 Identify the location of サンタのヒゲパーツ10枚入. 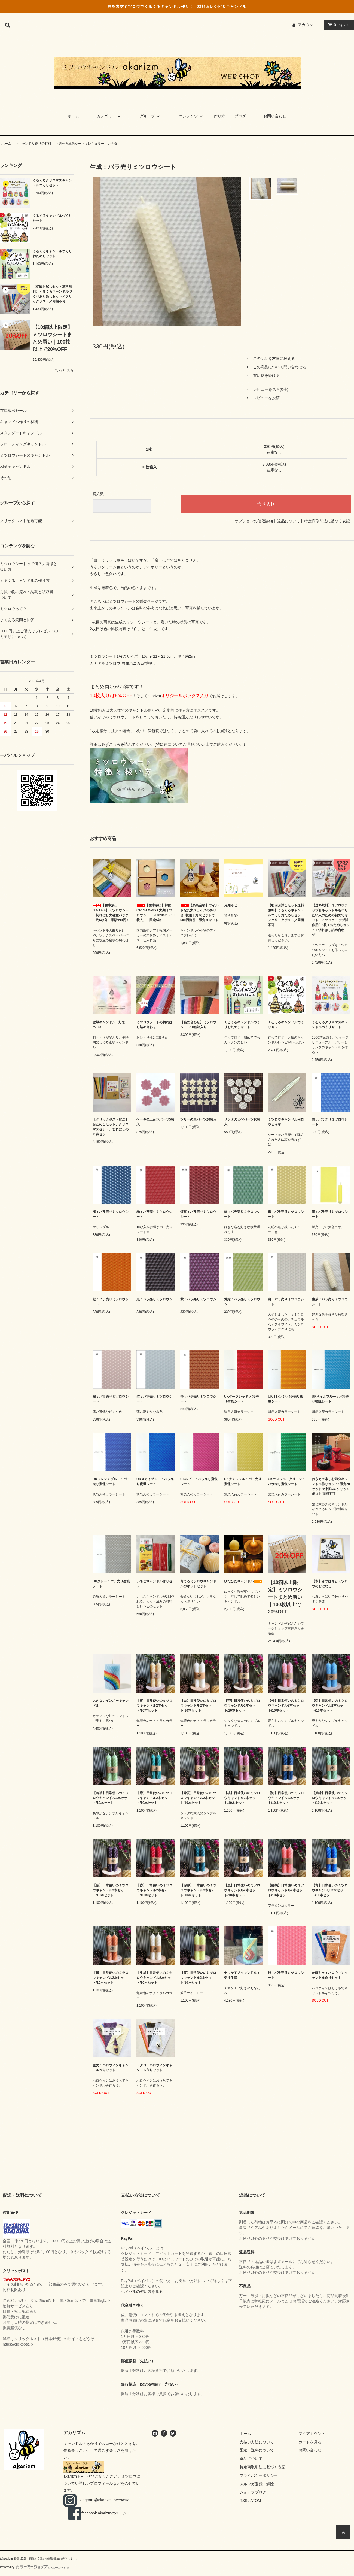
(242, 1122).